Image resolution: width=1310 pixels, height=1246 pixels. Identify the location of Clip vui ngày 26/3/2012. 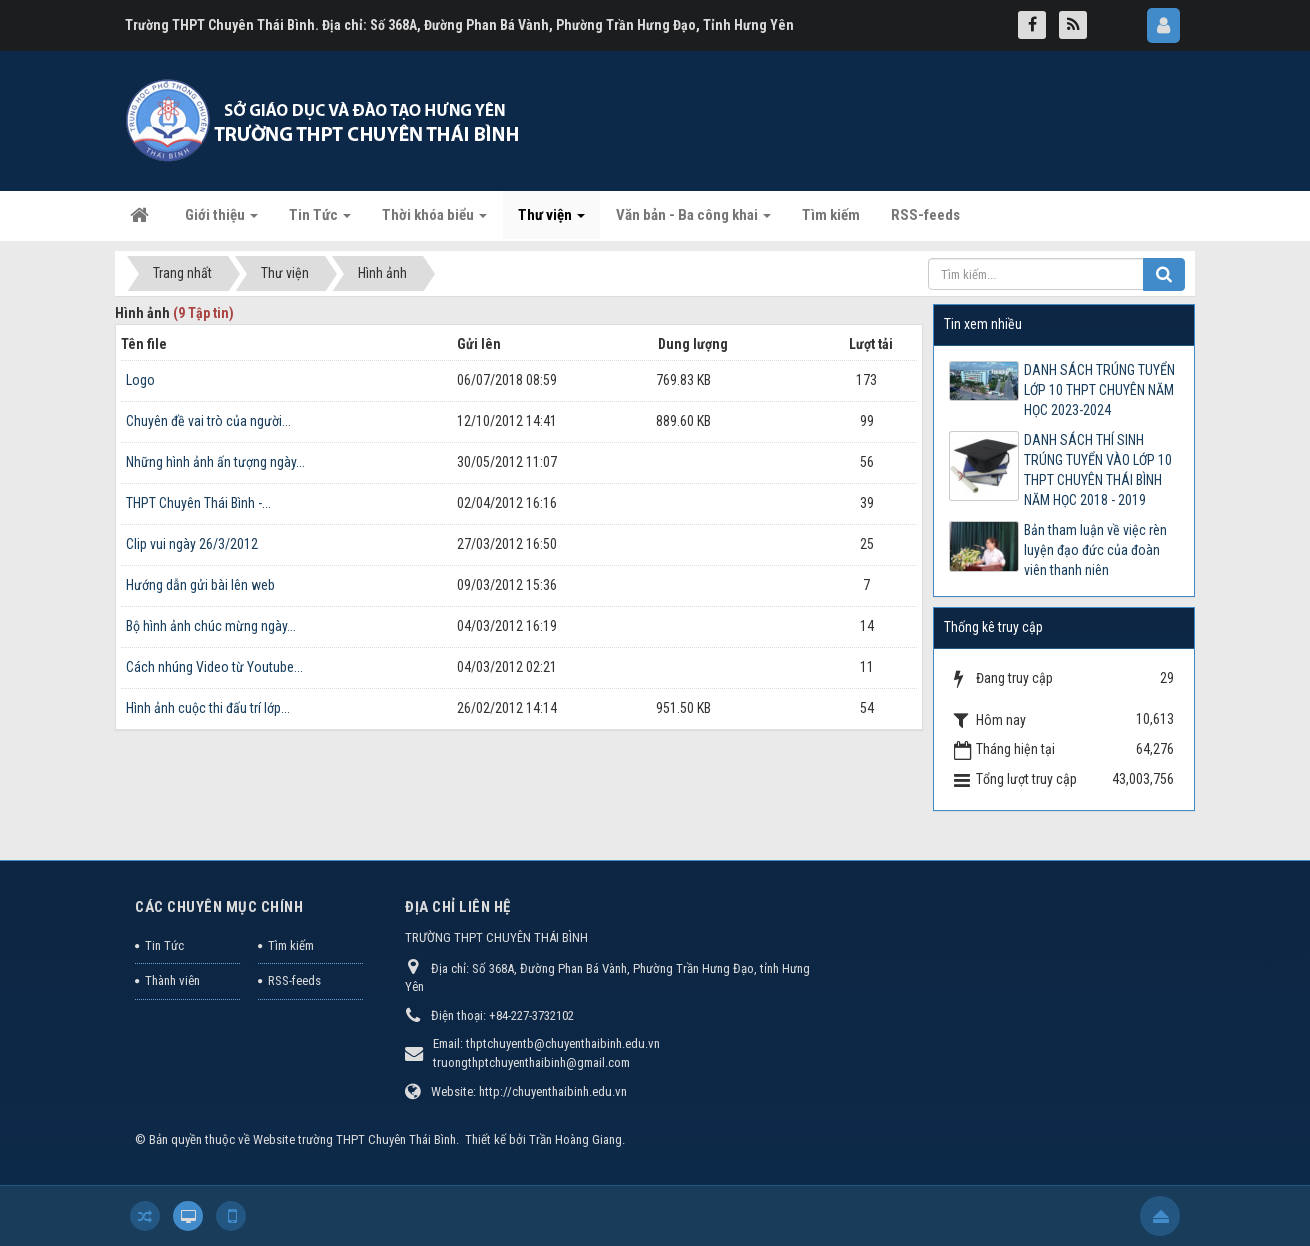
(192, 544).